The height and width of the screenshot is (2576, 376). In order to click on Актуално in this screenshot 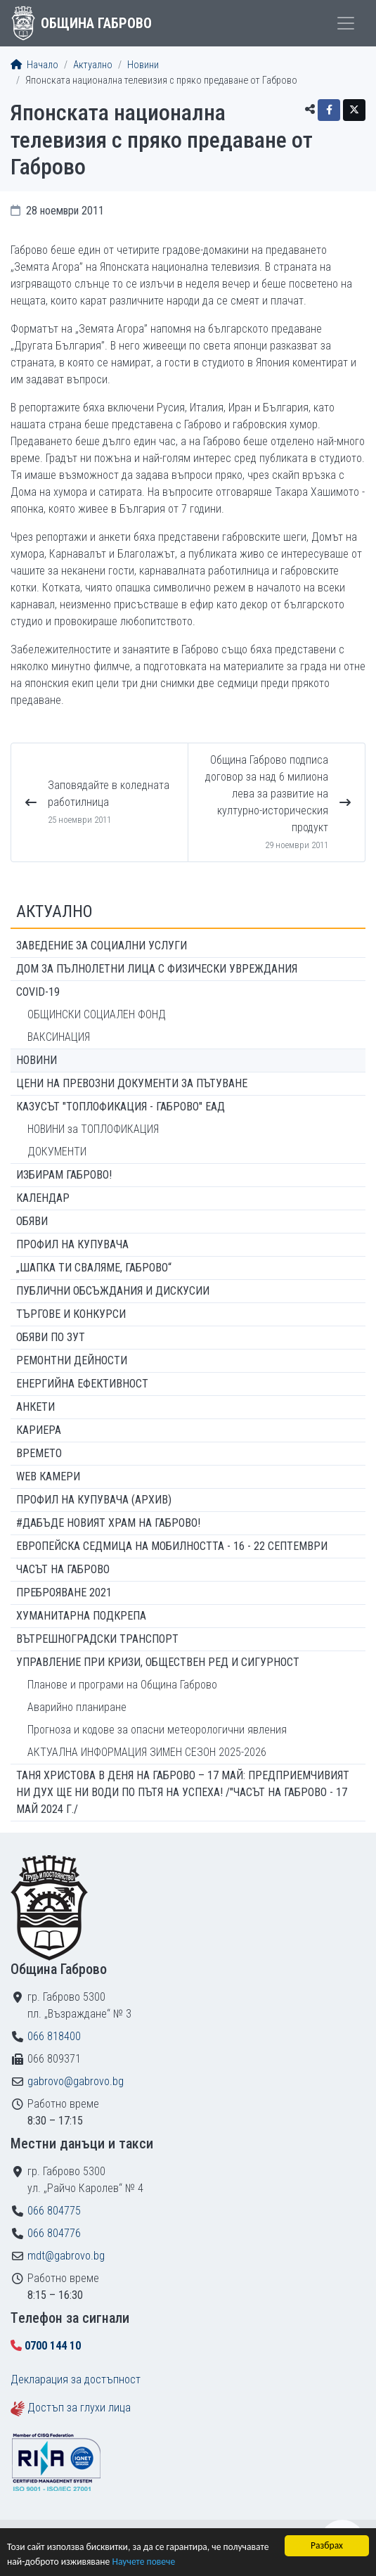, I will do `click(92, 65)`.